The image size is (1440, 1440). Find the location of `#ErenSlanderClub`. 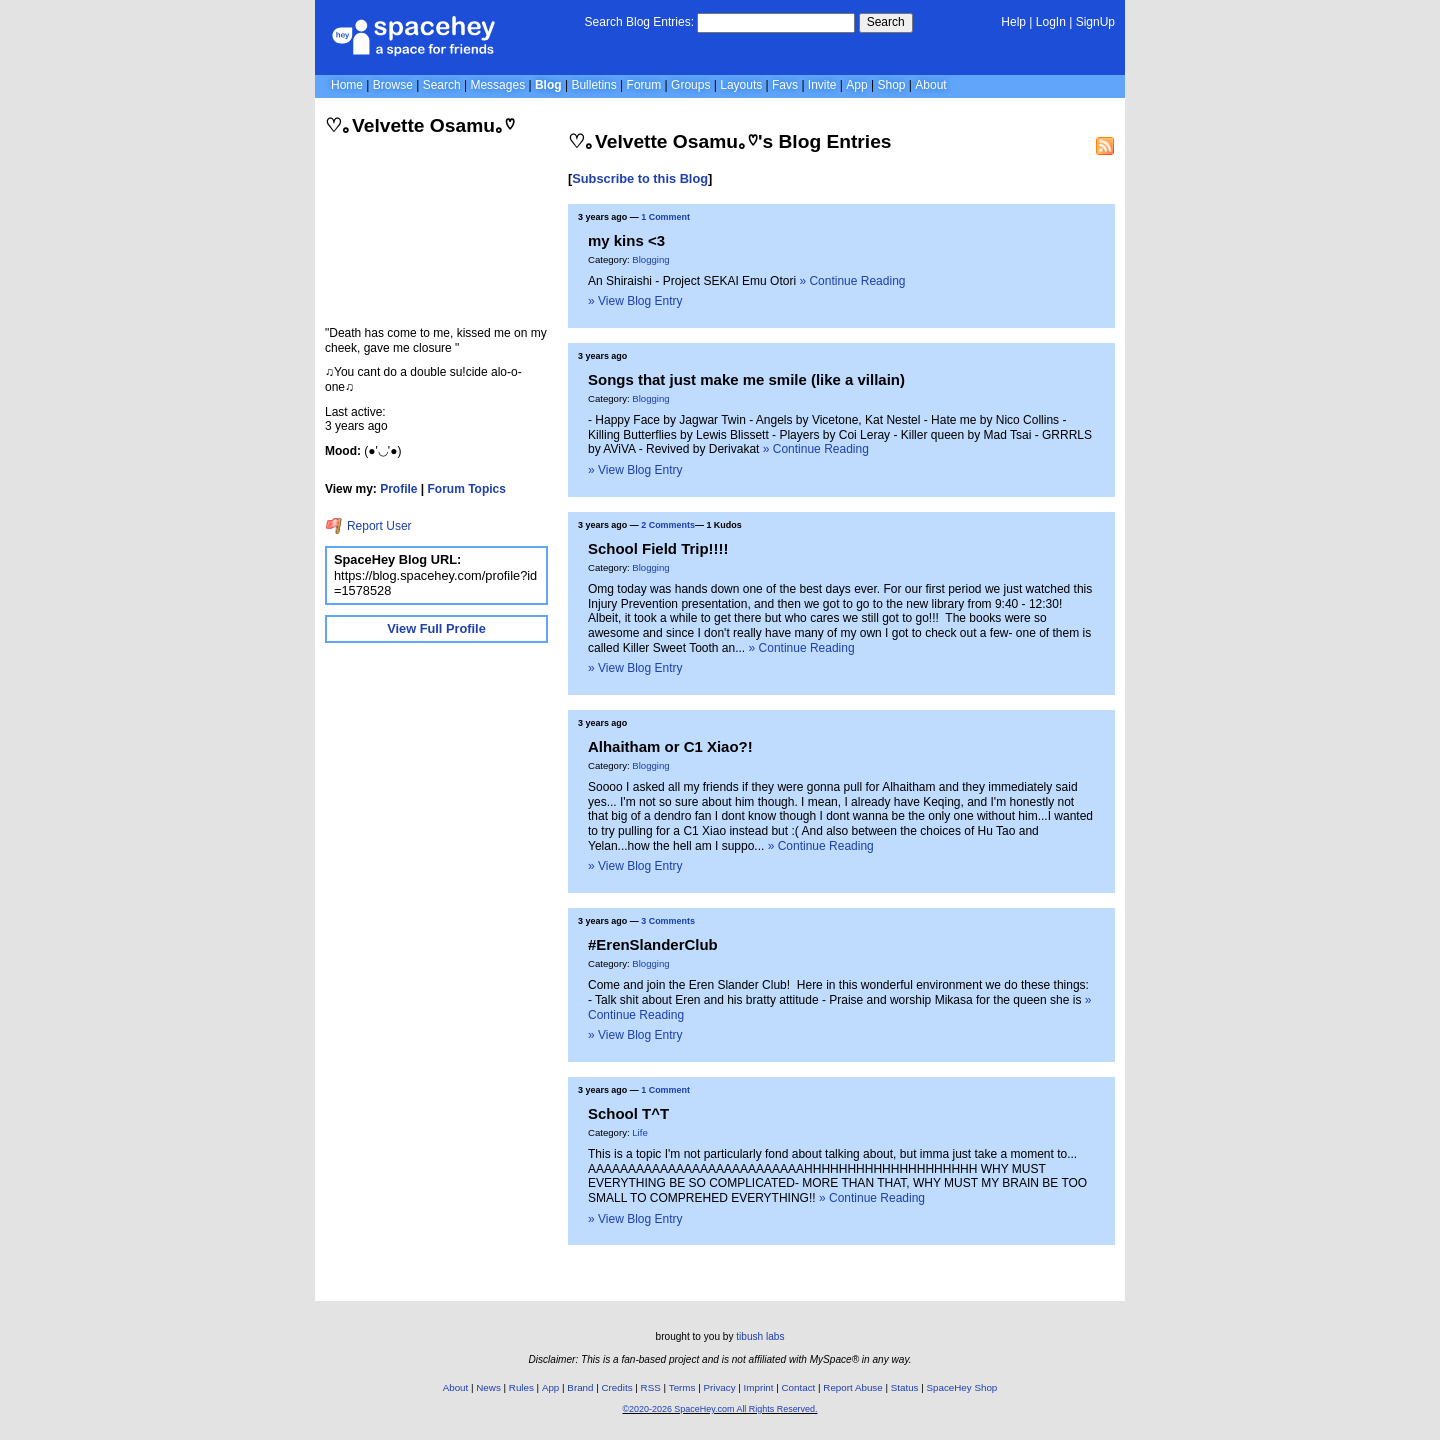

#ErenSlanderClub is located at coordinates (653, 944).